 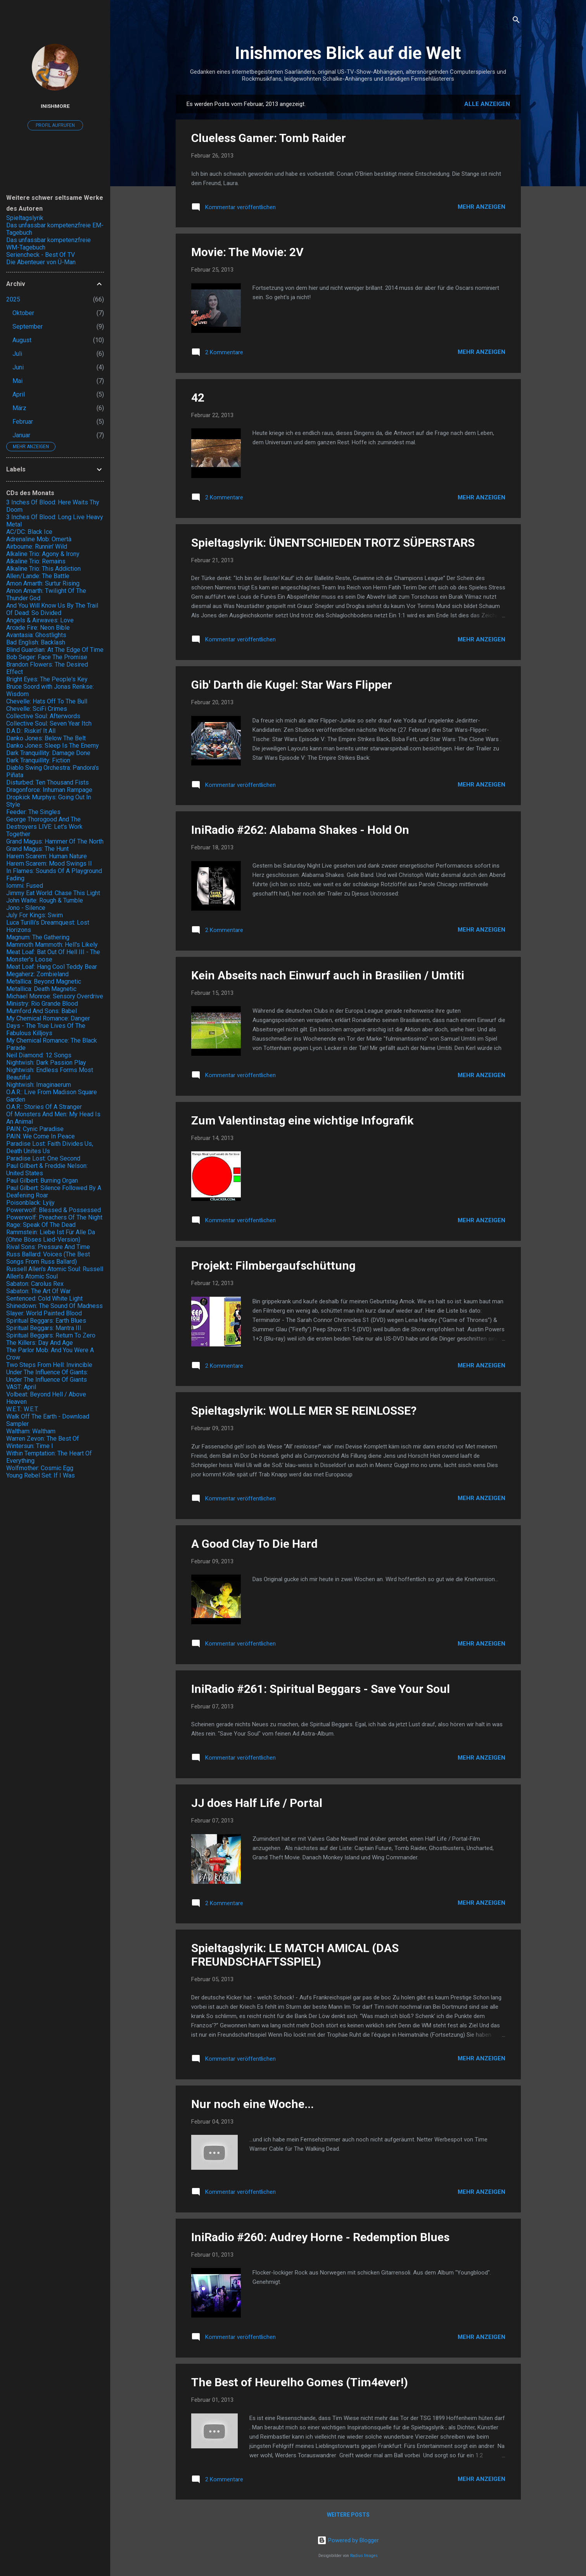 I want to click on Spiritual Beggars: Mantra III, so click(x=43, y=1328).